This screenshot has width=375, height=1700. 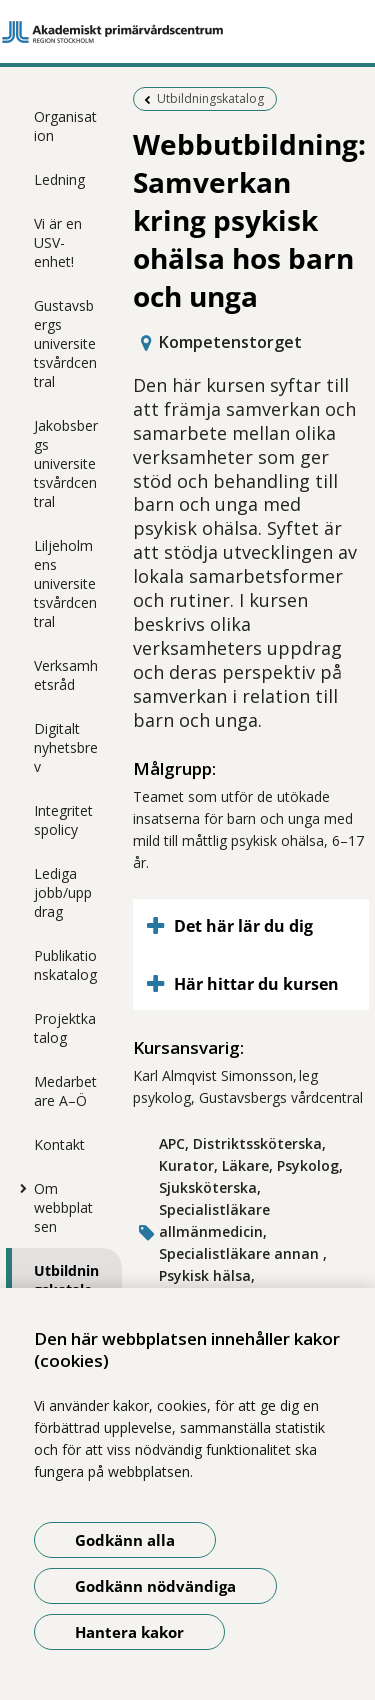 What do you see at coordinates (65, 965) in the screenshot?
I see `Publikationskatalog` at bounding box center [65, 965].